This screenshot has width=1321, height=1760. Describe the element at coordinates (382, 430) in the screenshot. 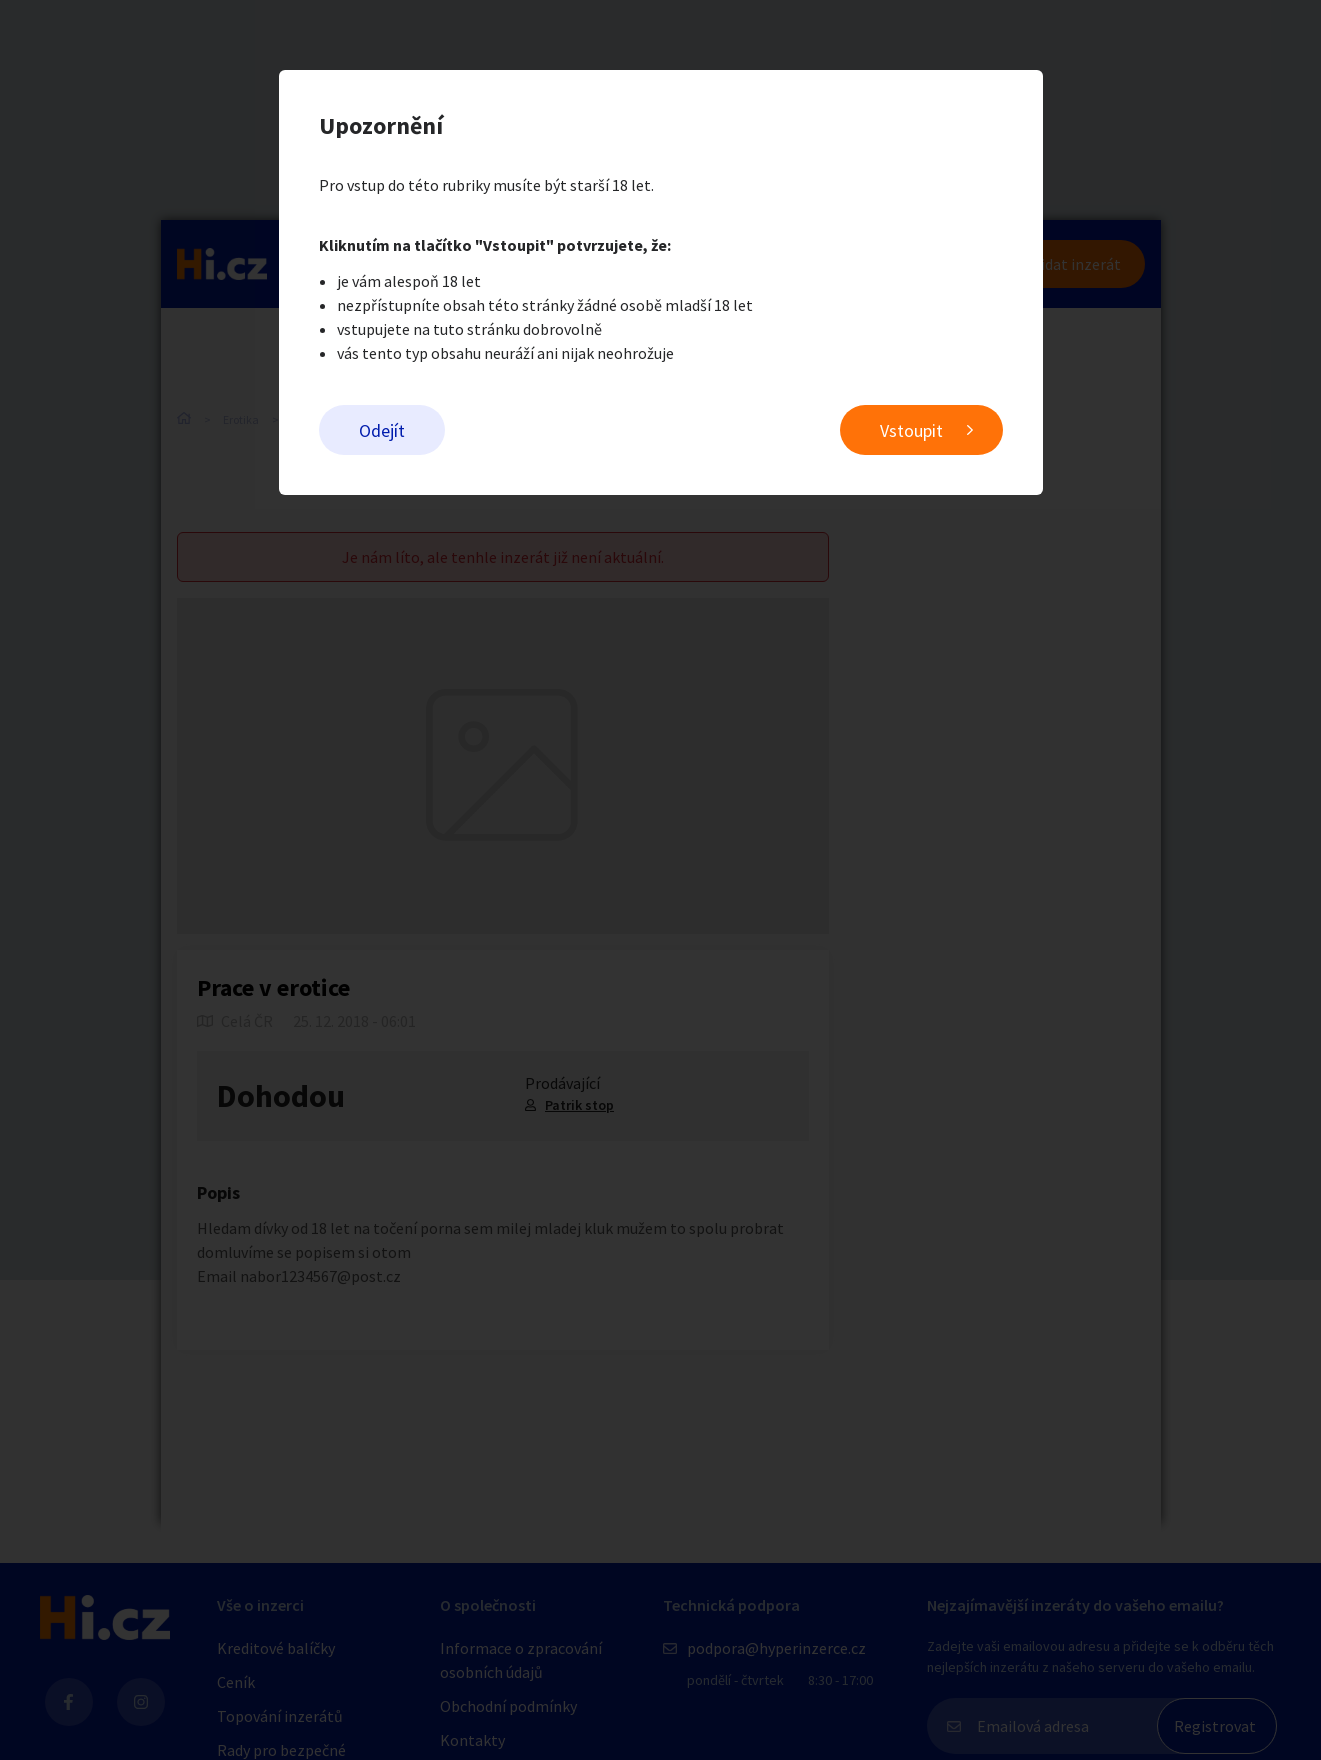

I see `Odejít` at that location.